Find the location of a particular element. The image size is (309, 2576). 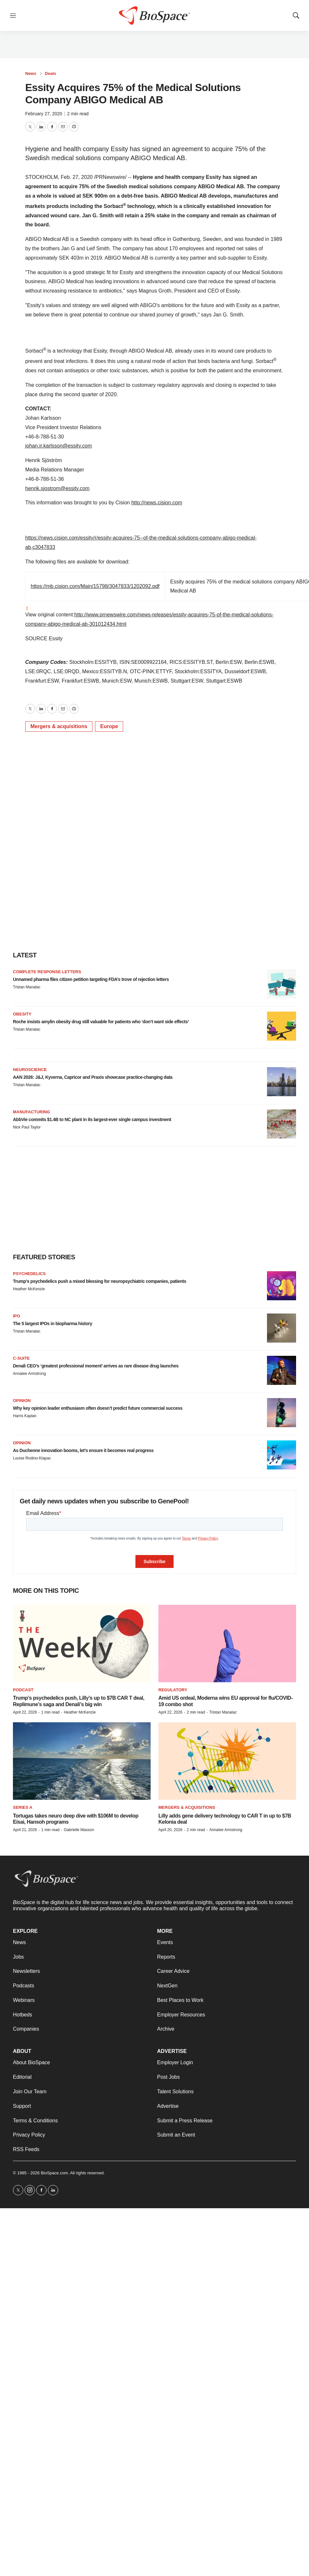

Denali CEO’s ‘greatest professional moment’ arrives as rare disease drug launches is located at coordinates (95, 1365).